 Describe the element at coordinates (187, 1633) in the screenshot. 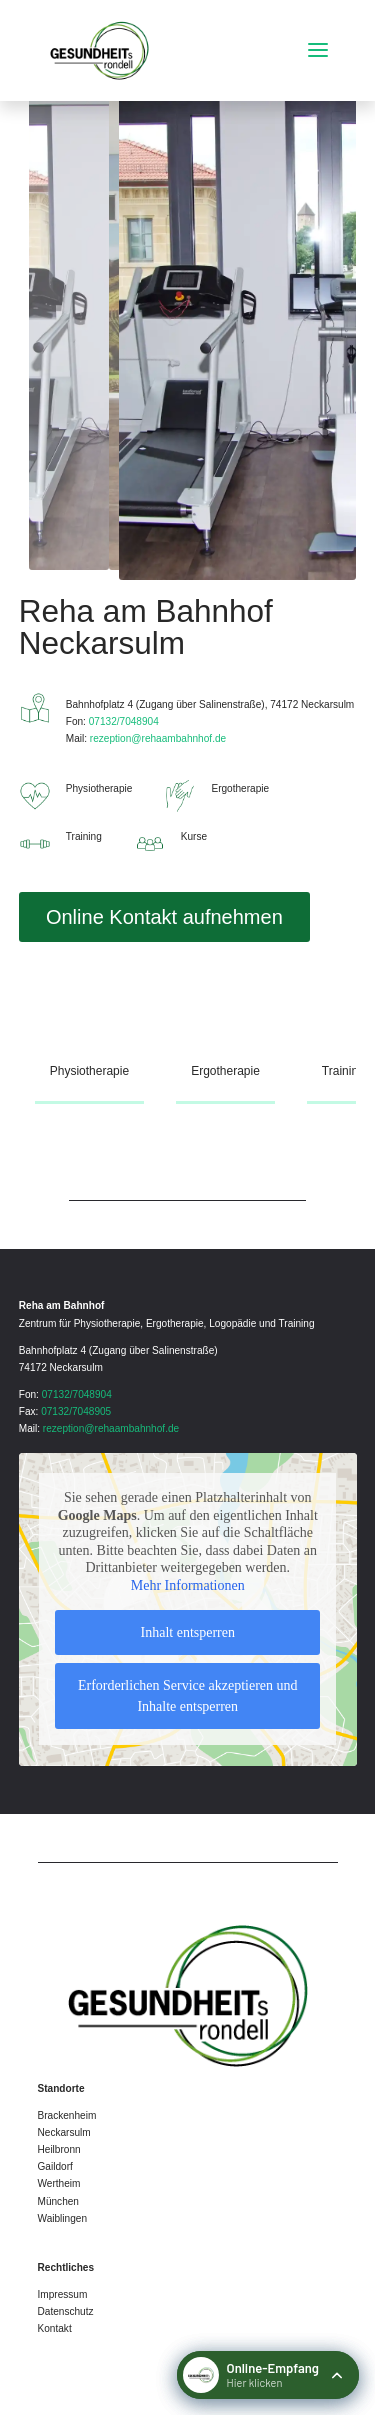

I see `Inhalt entsperren [button]` at that location.